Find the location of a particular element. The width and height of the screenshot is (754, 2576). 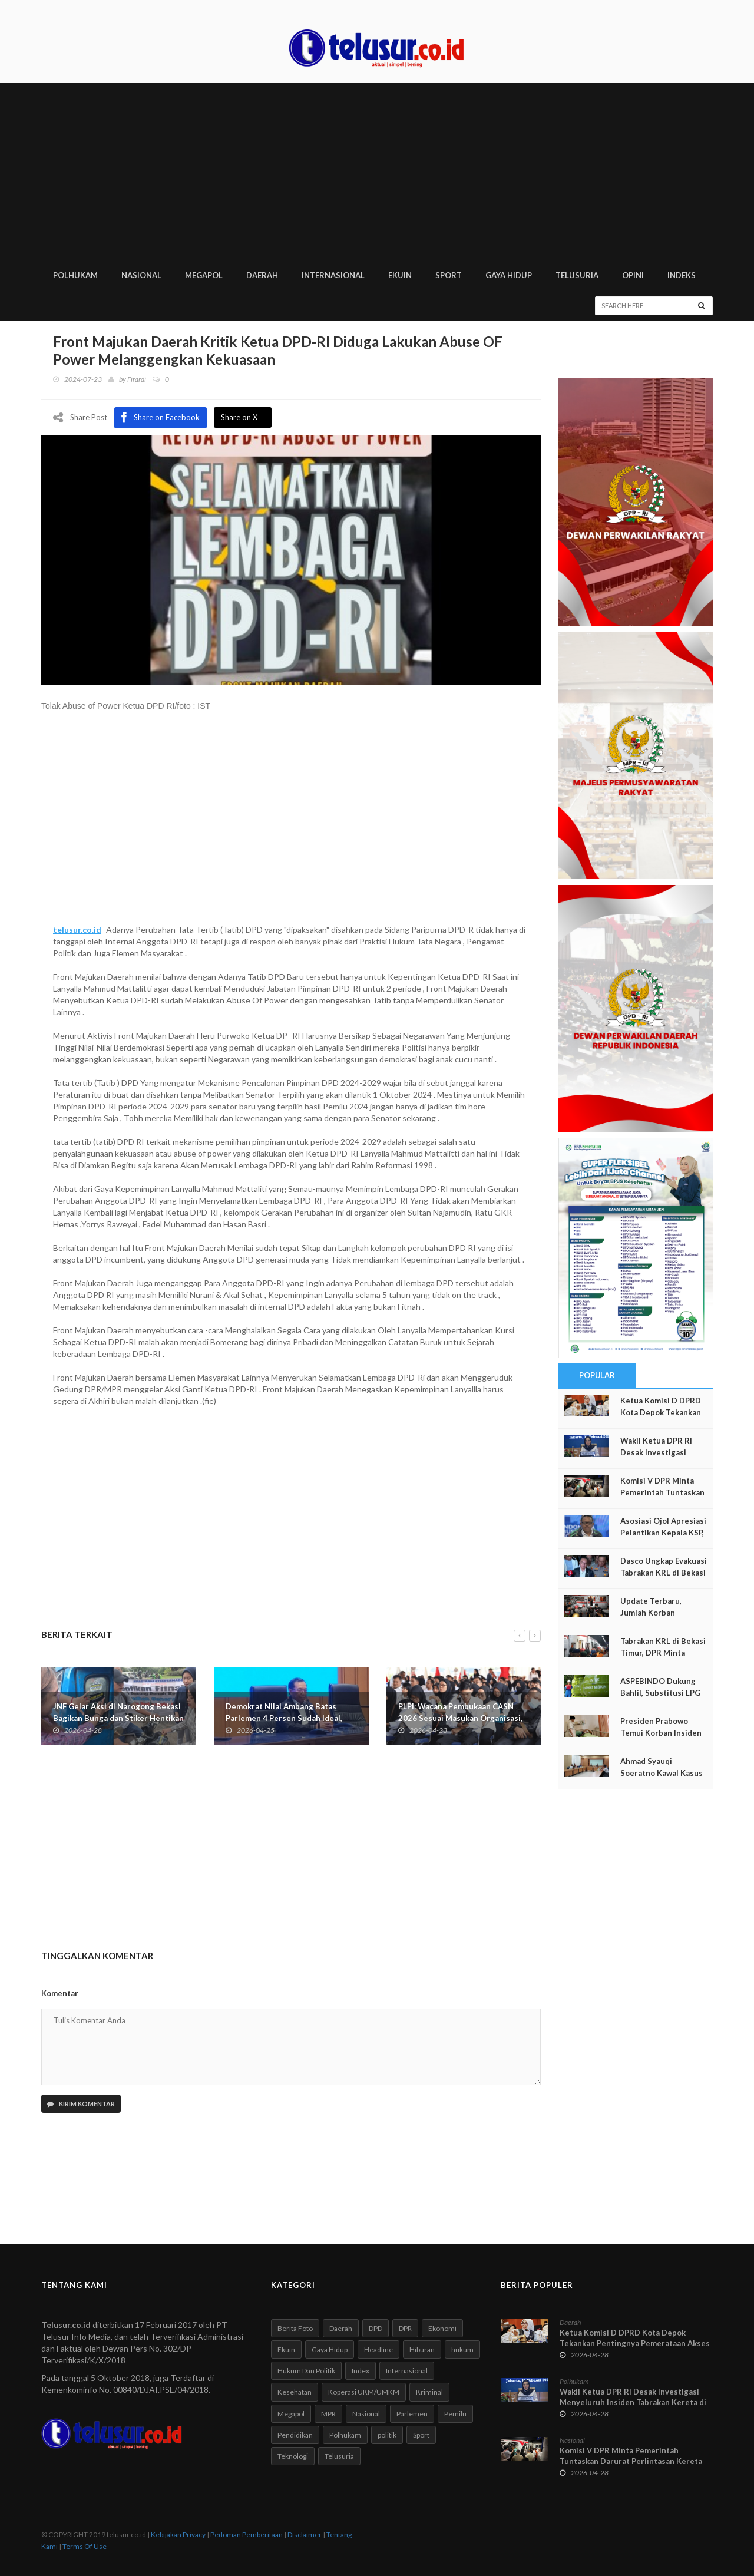

politik is located at coordinates (387, 2434).